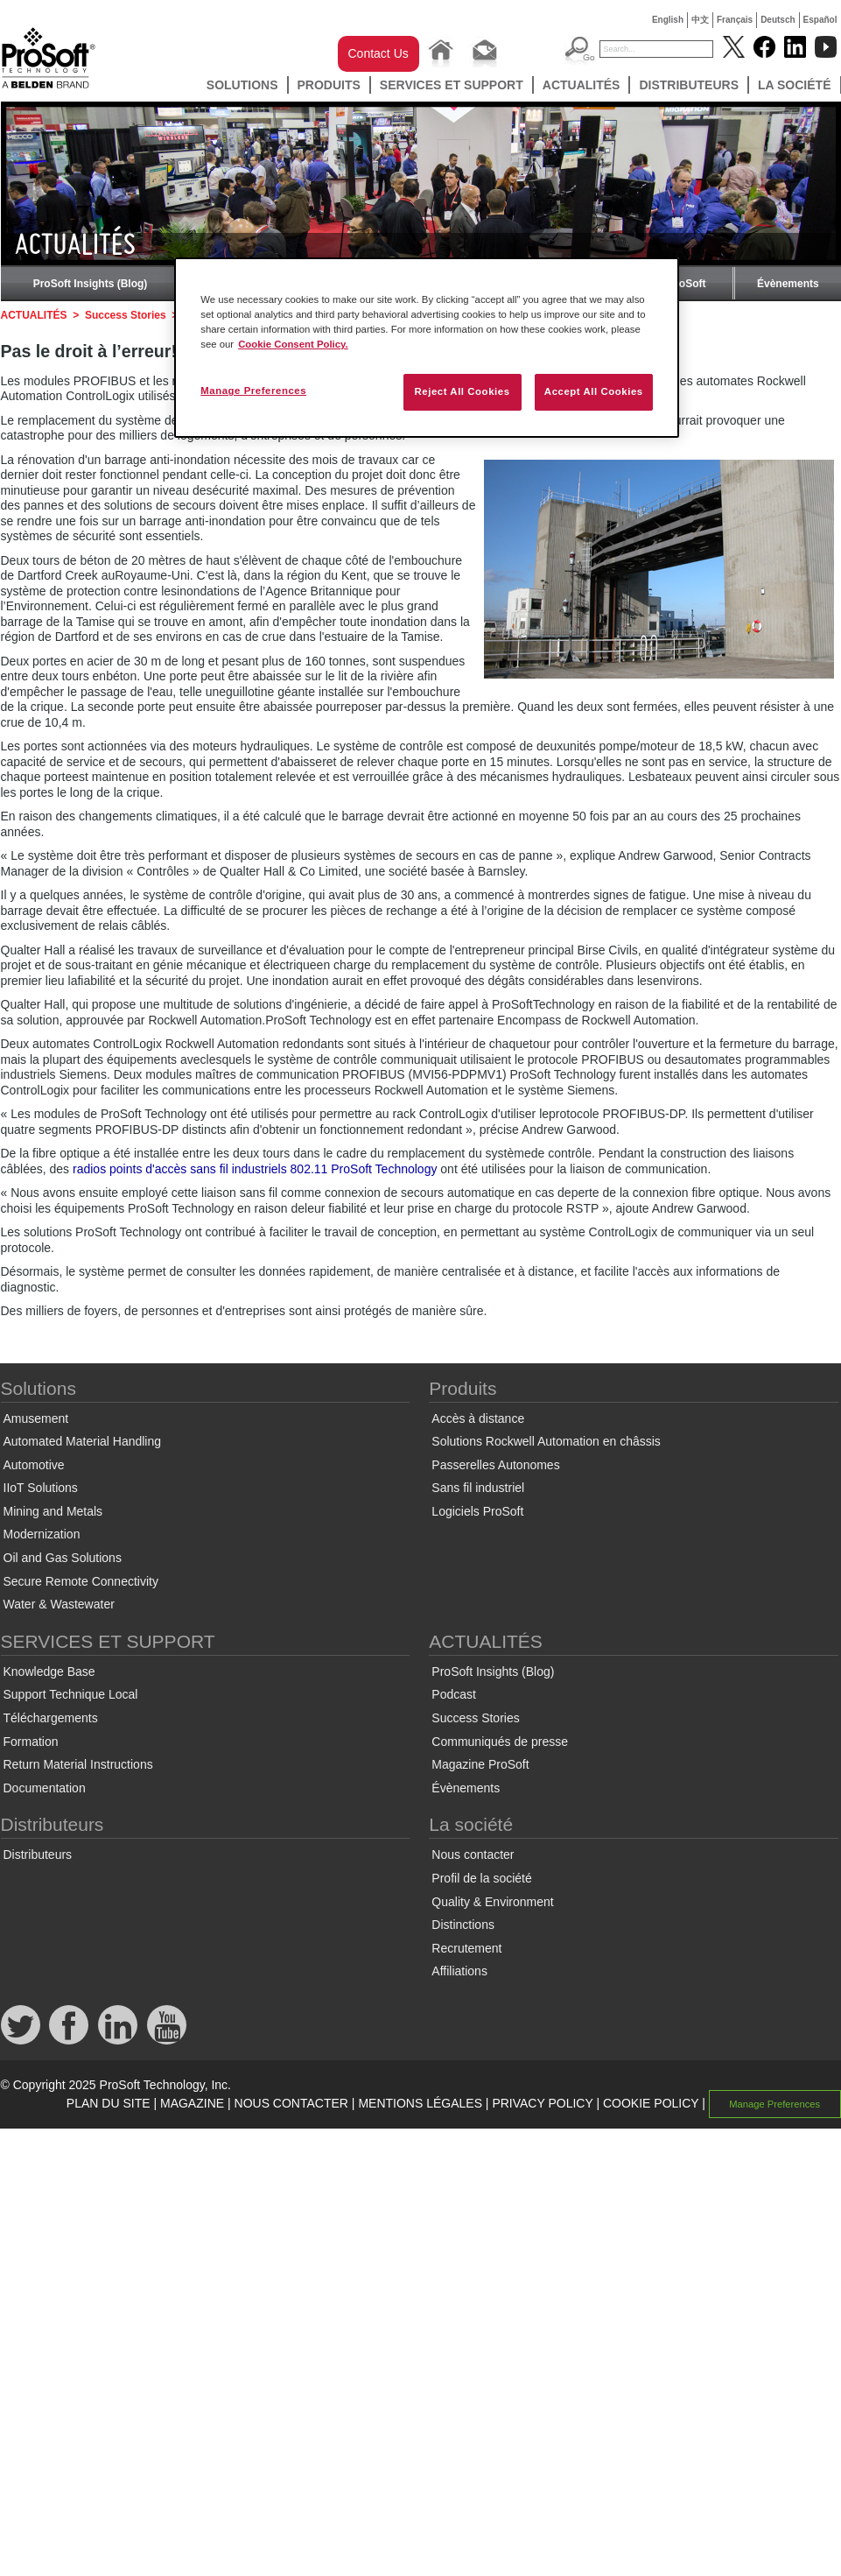 The height and width of the screenshot is (2576, 841). What do you see at coordinates (495, 1465) in the screenshot?
I see `Passerelles Autonomes` at bounding box center [495, 1465].